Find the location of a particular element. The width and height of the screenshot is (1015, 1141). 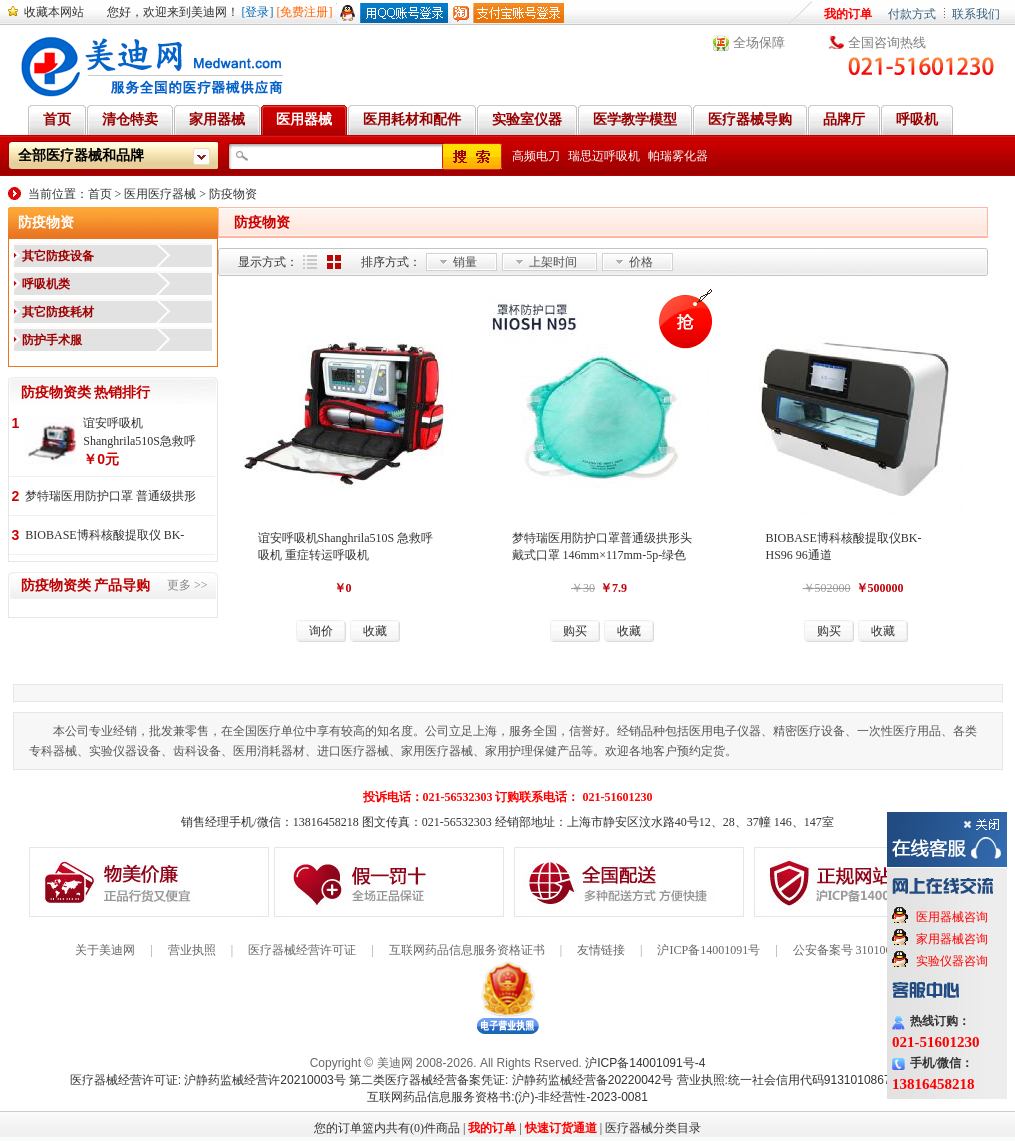

关于美迪网 is located at coordinates (105, 950).